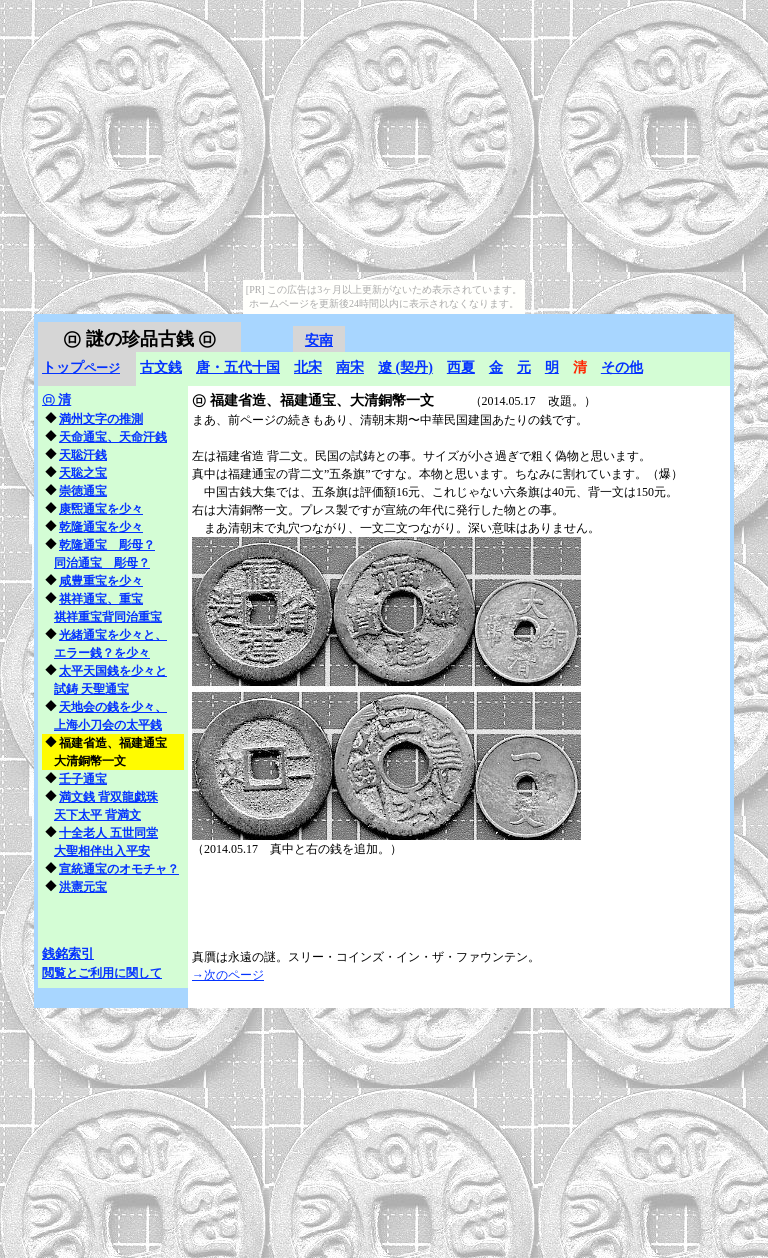  I want to click on →次のページ, so click(228, 975).